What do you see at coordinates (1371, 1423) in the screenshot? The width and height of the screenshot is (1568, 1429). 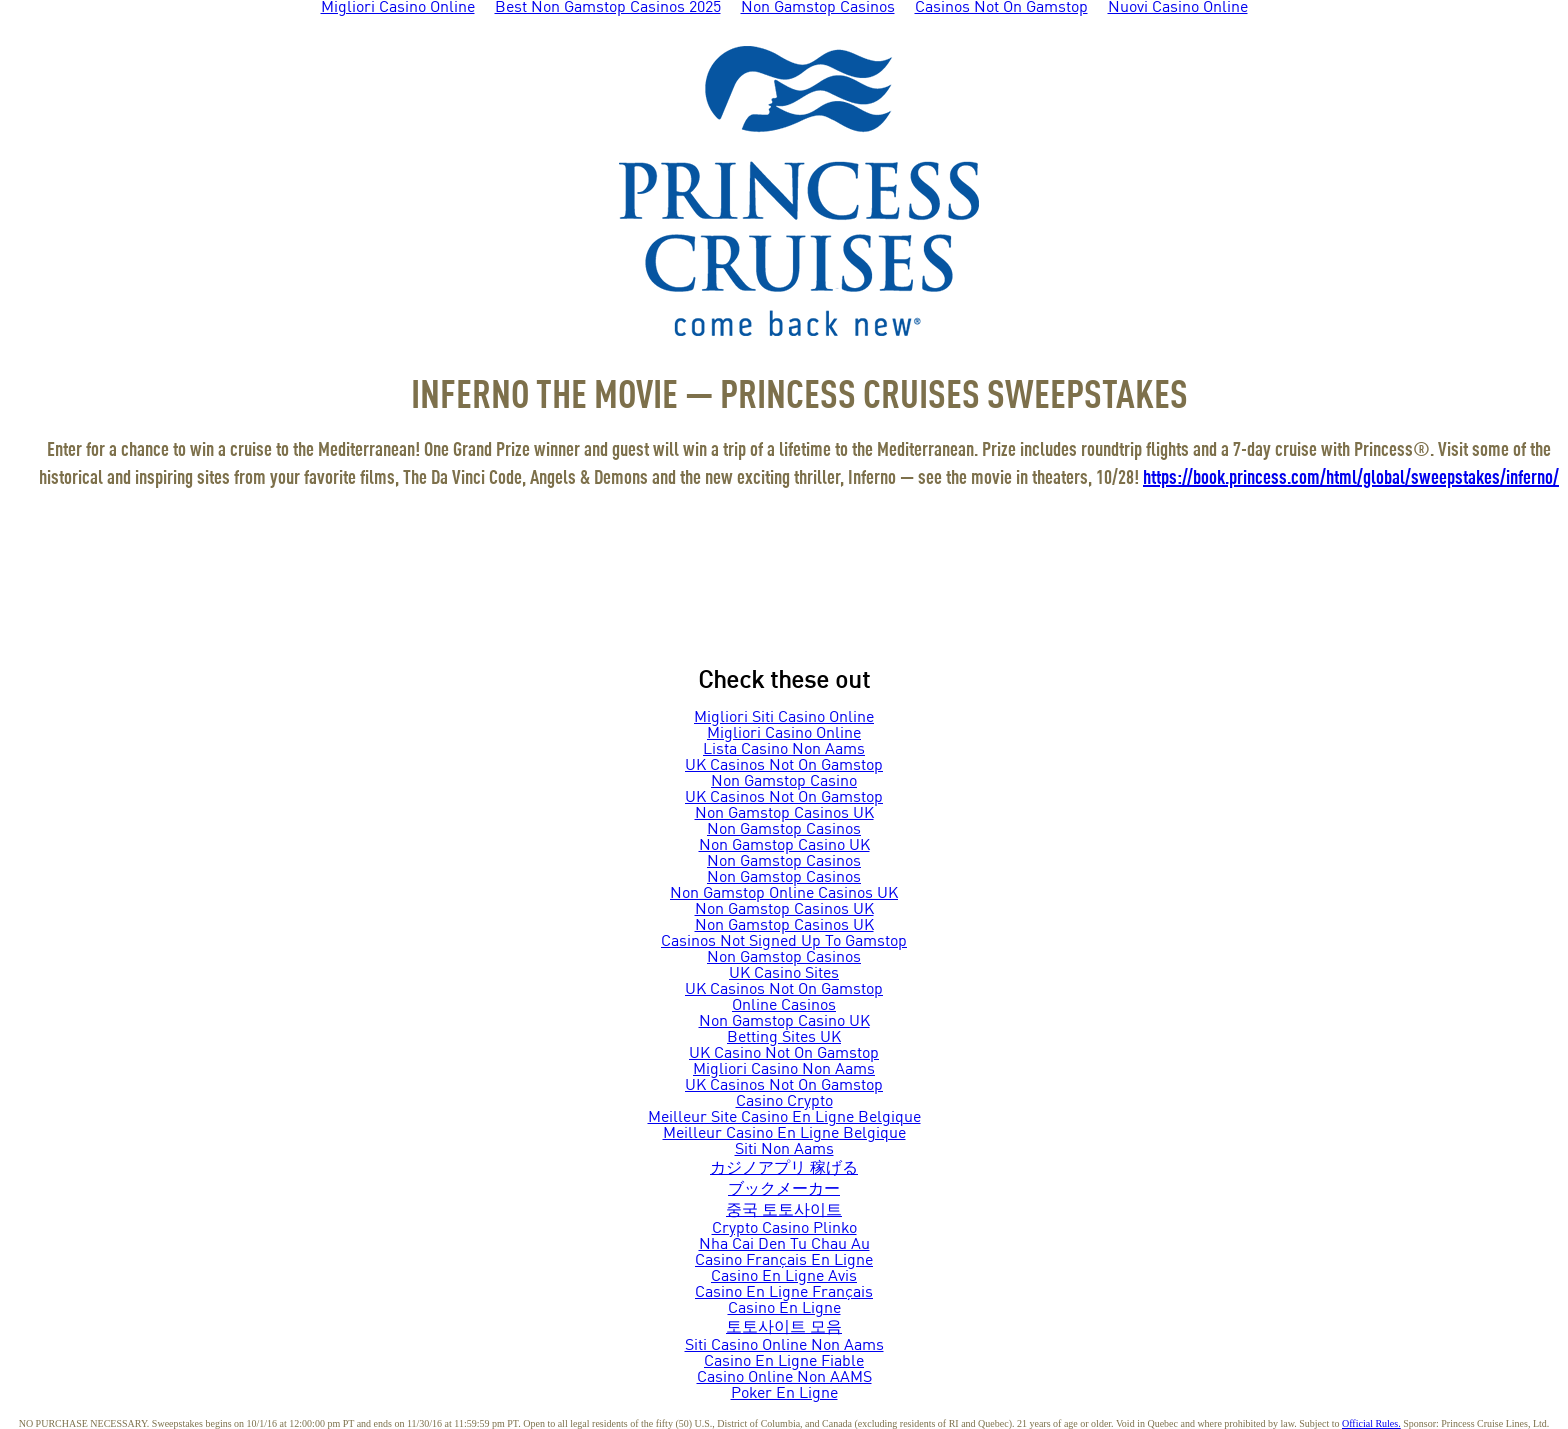 I see `Official Rules.` at bounding box center [1371, 1423].